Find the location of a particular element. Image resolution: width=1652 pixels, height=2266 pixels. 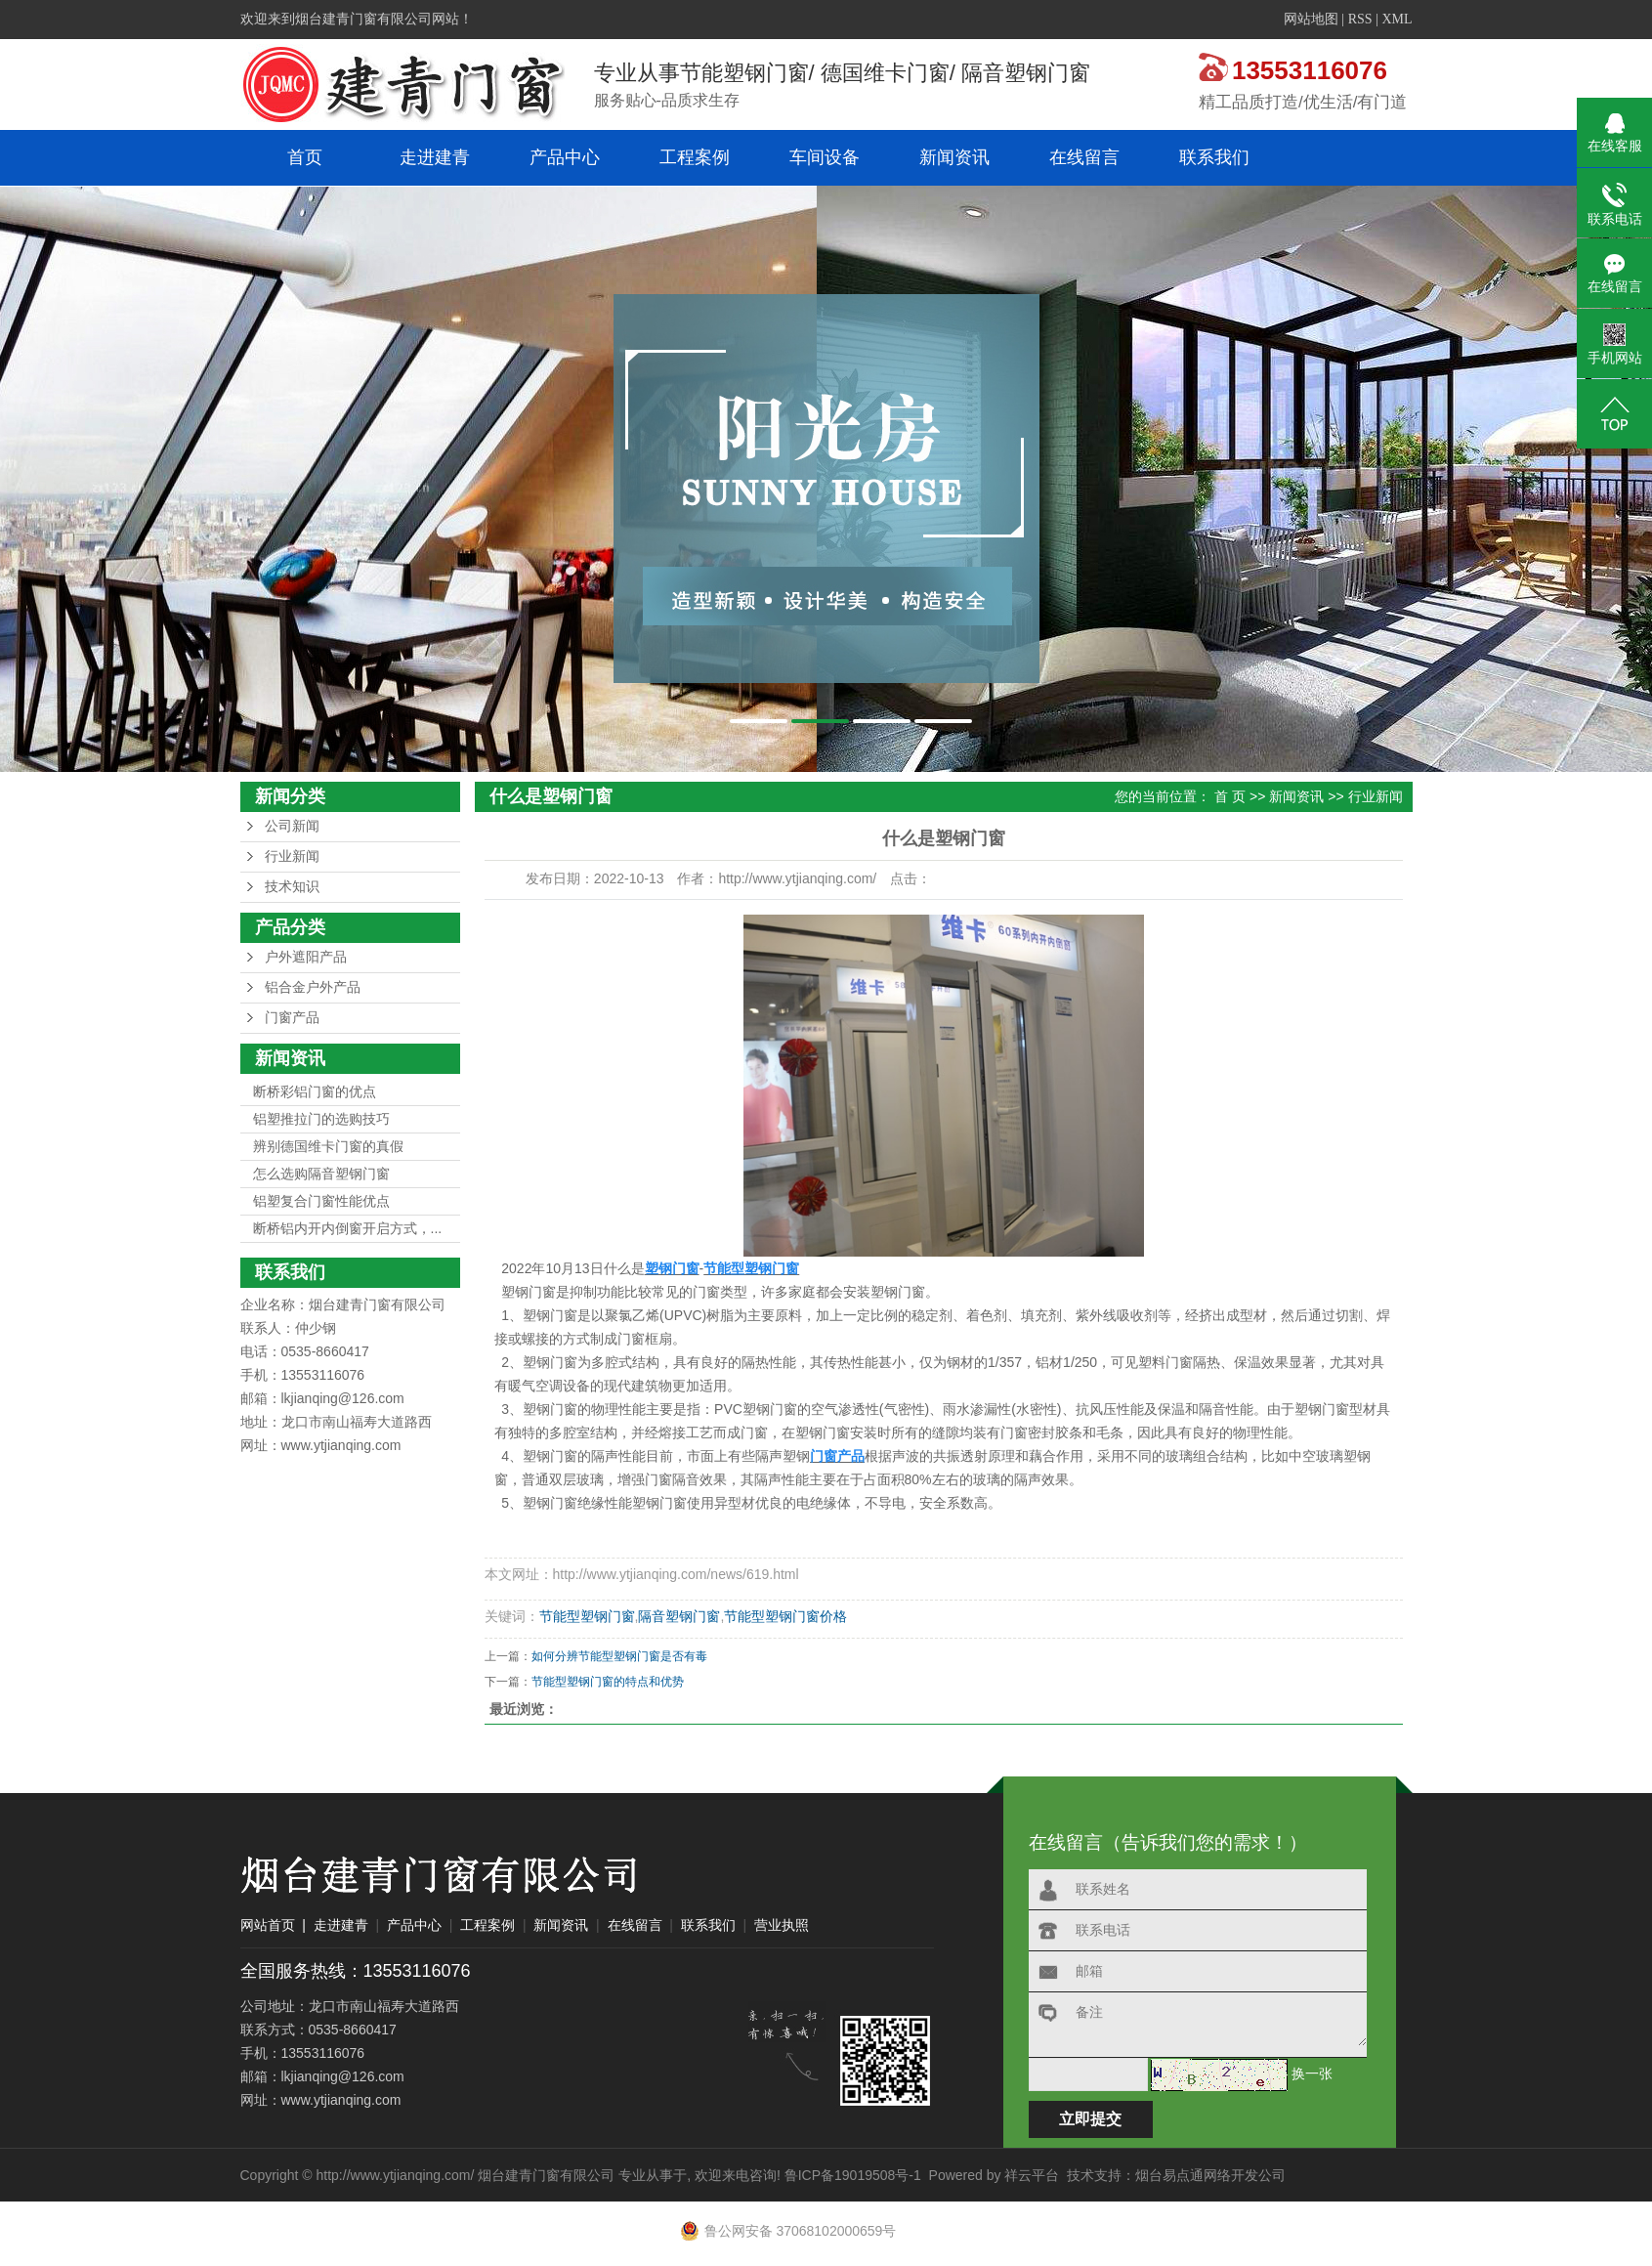

首 页 is located at coordinates (1230, 796).